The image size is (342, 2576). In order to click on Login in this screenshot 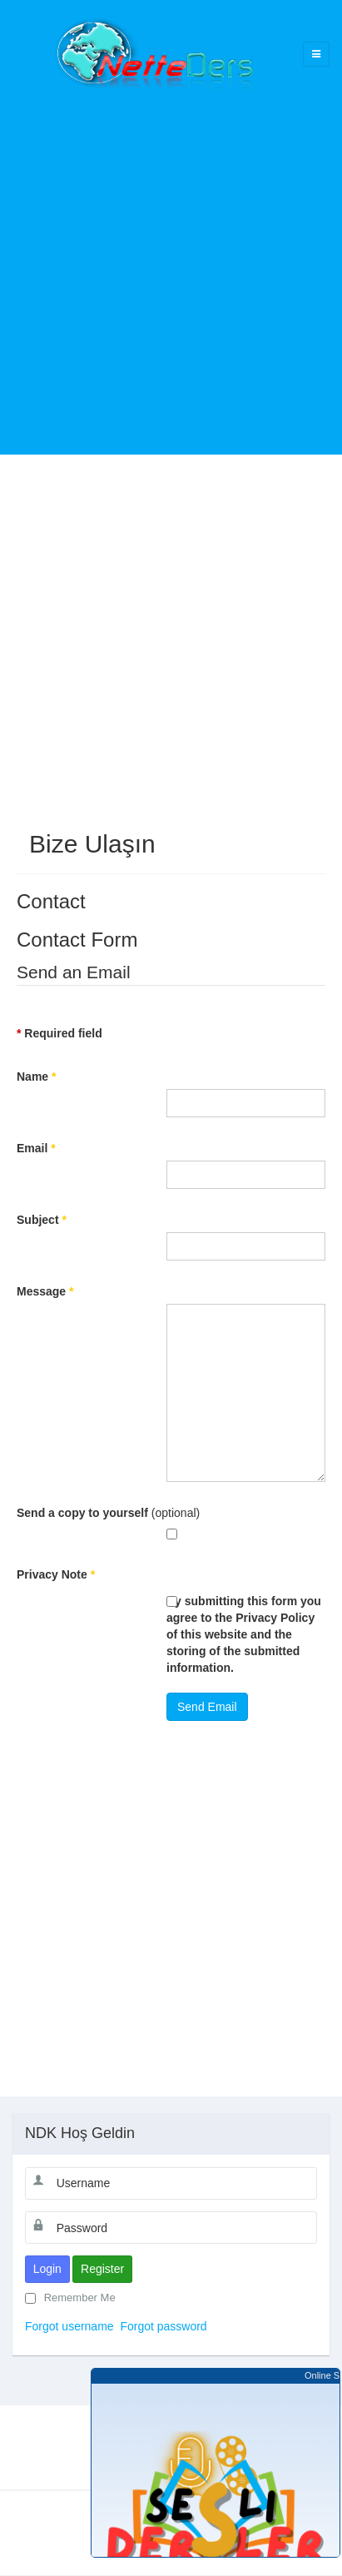, I will do `click(47, 2268)`.